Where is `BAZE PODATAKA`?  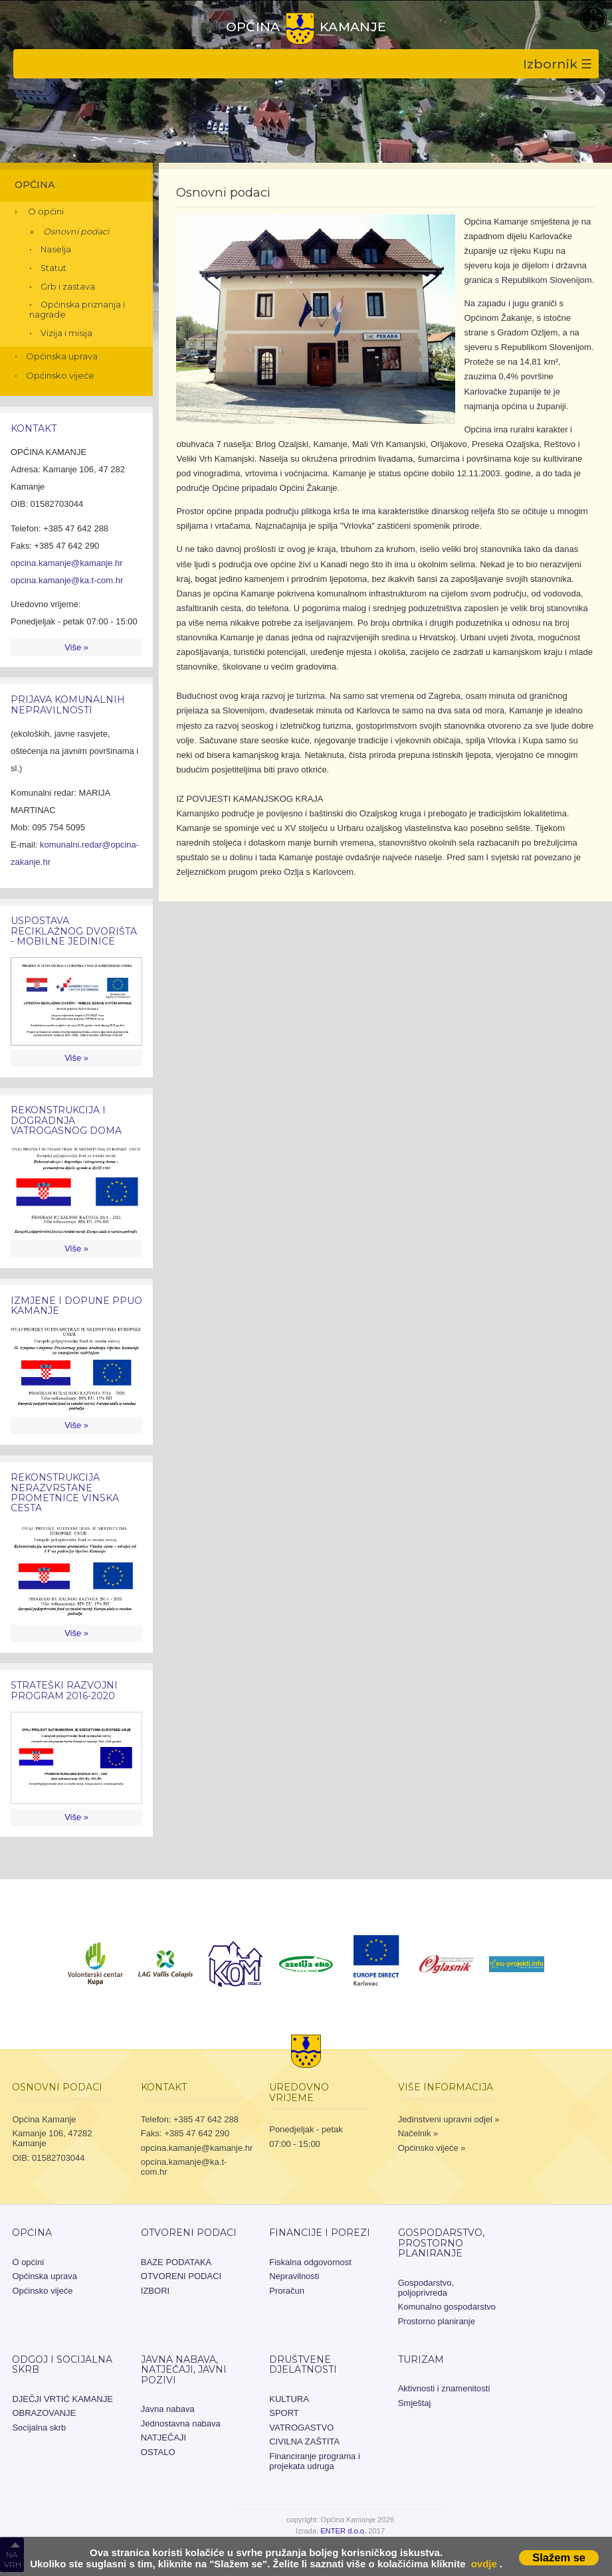 BAZE PODATAKA is located at coordinates (176, 2262).